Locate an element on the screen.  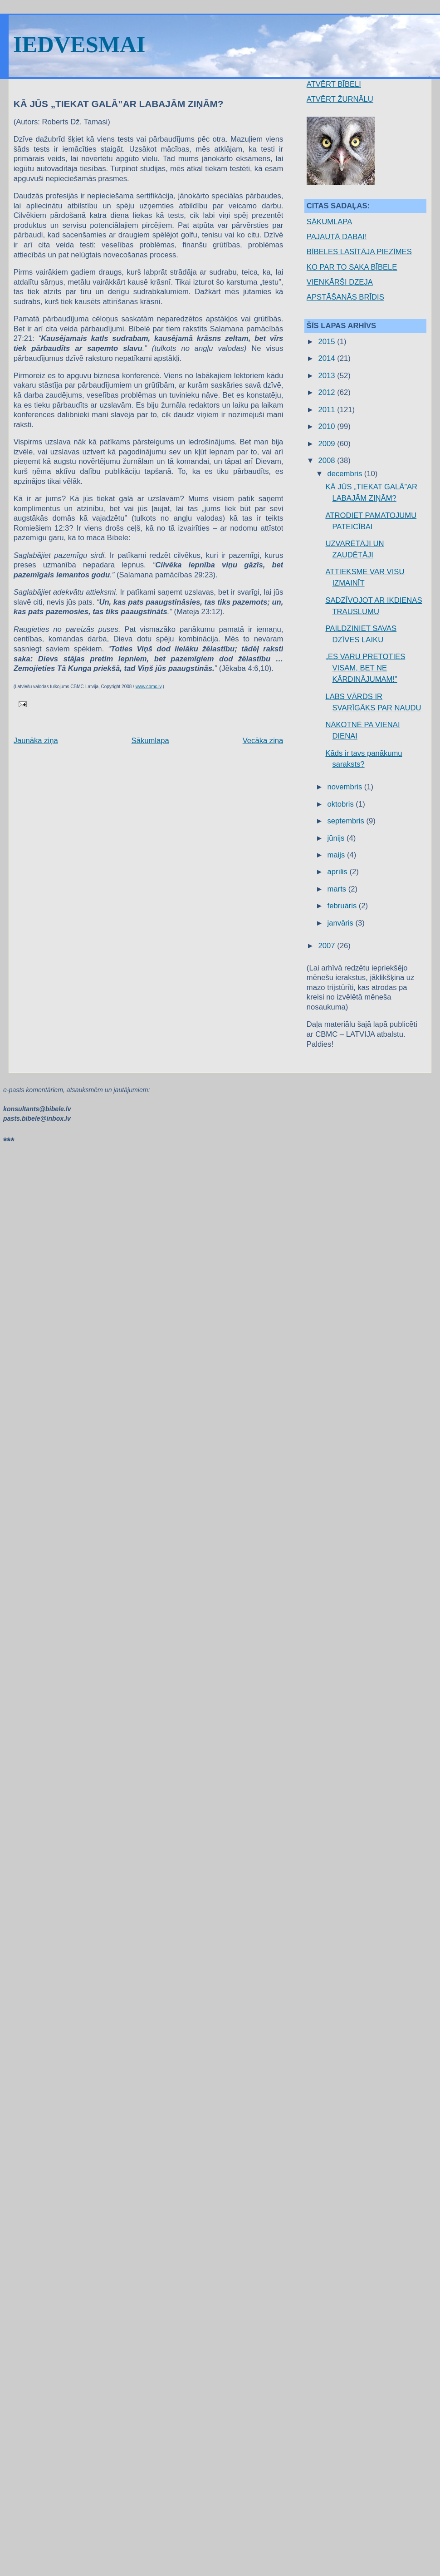
aprīlis is located at coordinates (339, 871).